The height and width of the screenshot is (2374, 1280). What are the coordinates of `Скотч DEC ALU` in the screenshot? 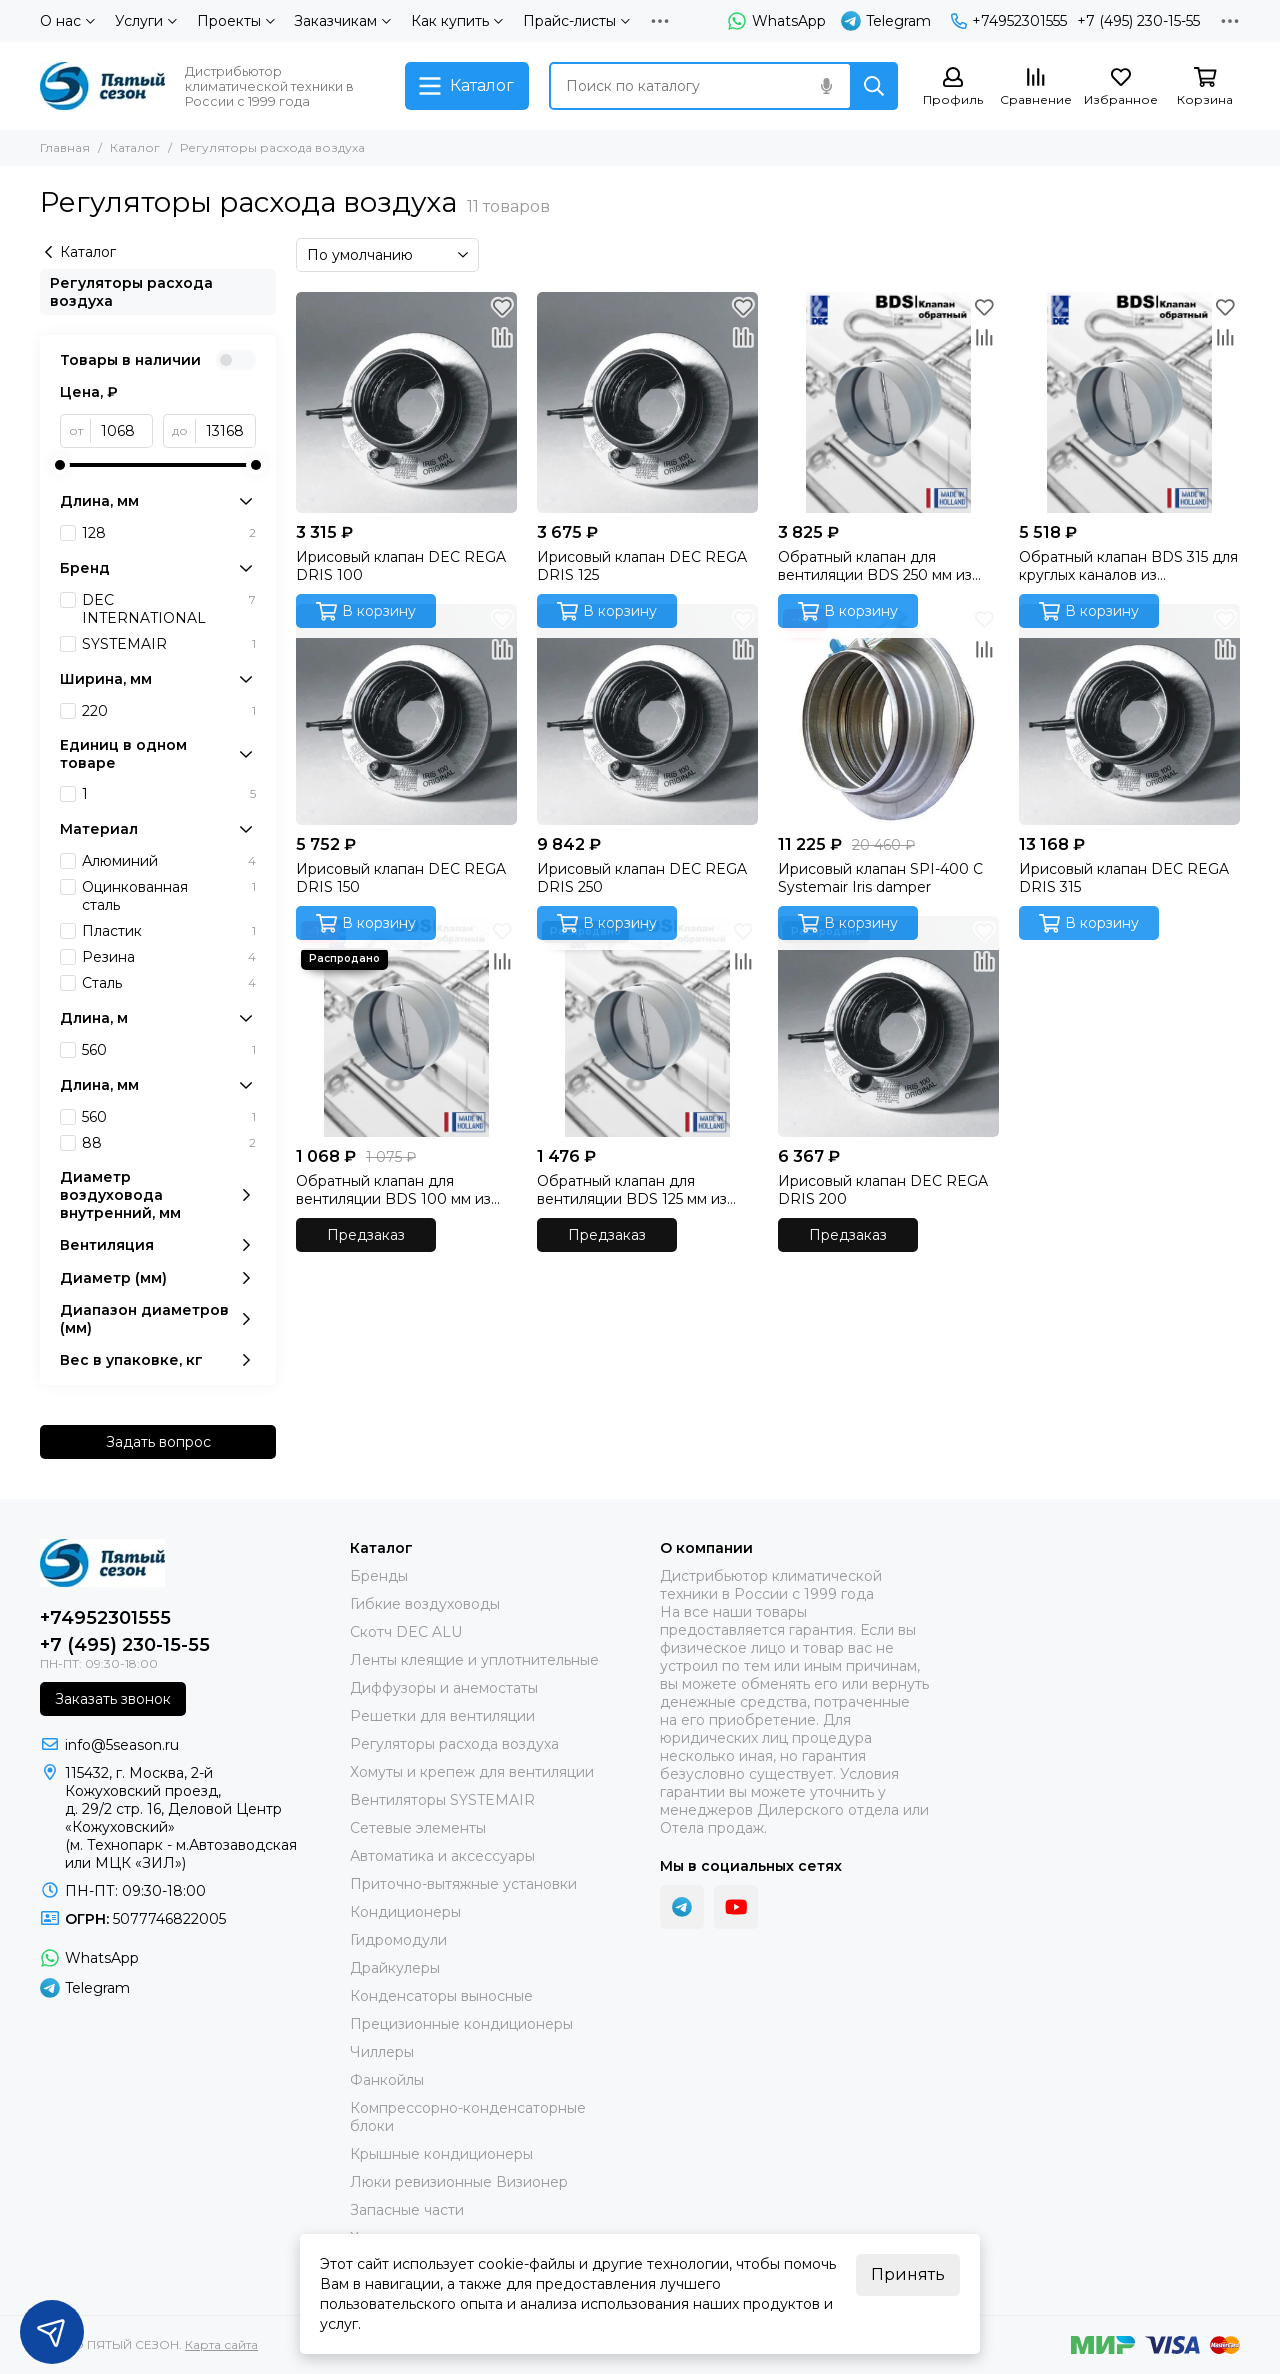 It's located at (406, 1632).